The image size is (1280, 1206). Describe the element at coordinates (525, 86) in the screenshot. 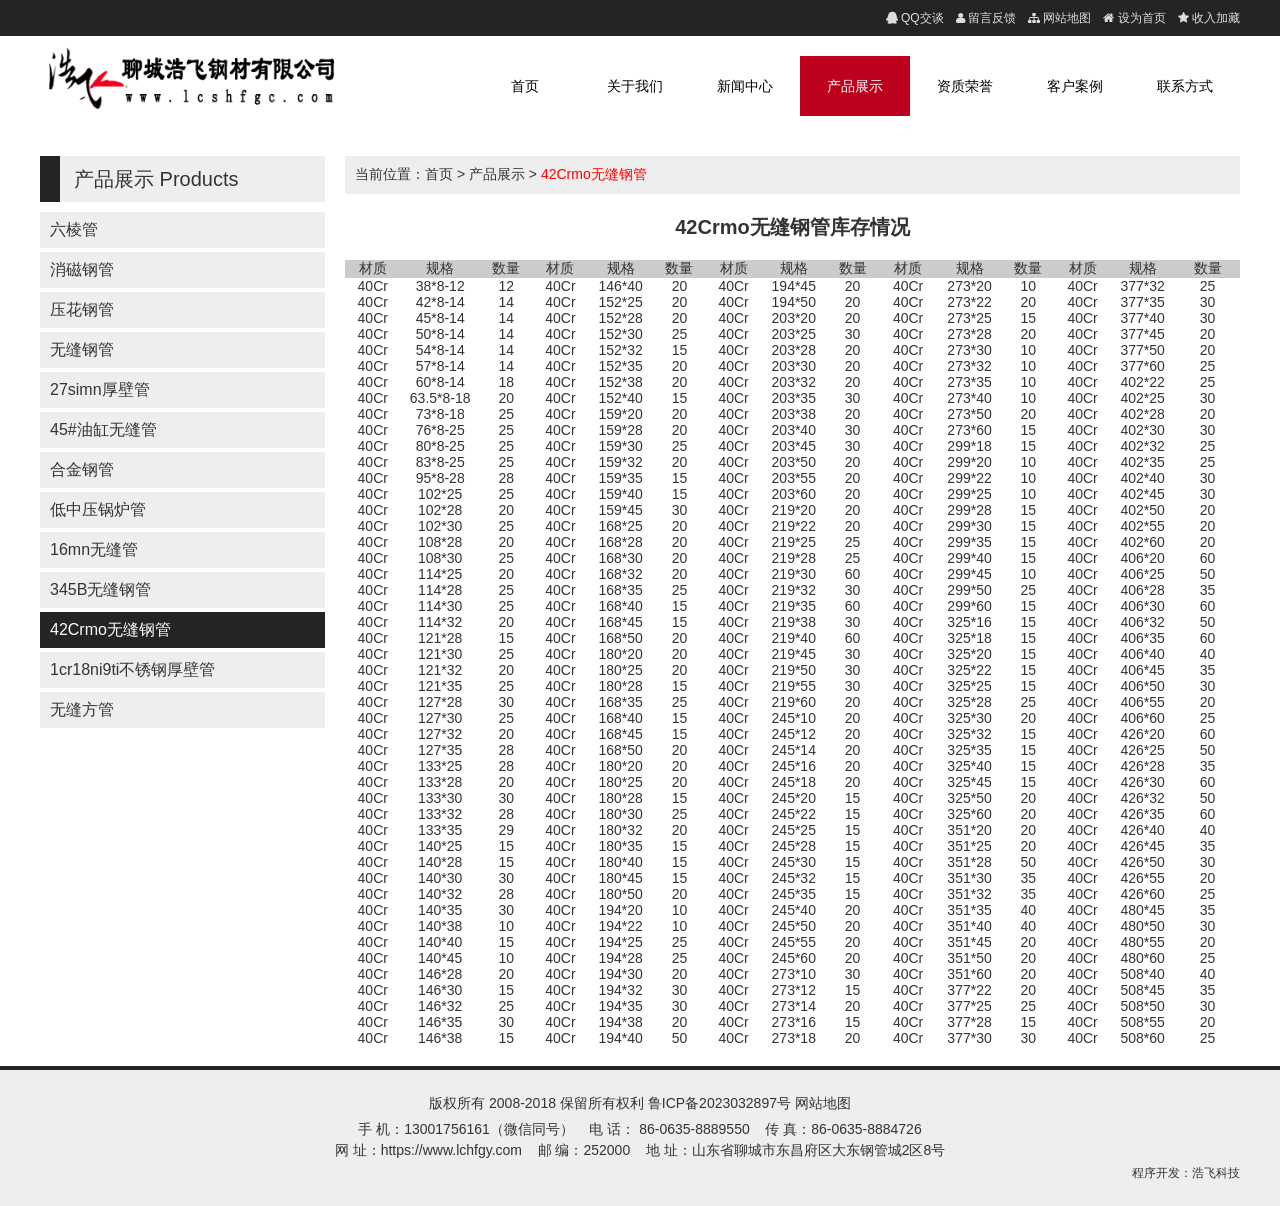

I see `首页` at that location.